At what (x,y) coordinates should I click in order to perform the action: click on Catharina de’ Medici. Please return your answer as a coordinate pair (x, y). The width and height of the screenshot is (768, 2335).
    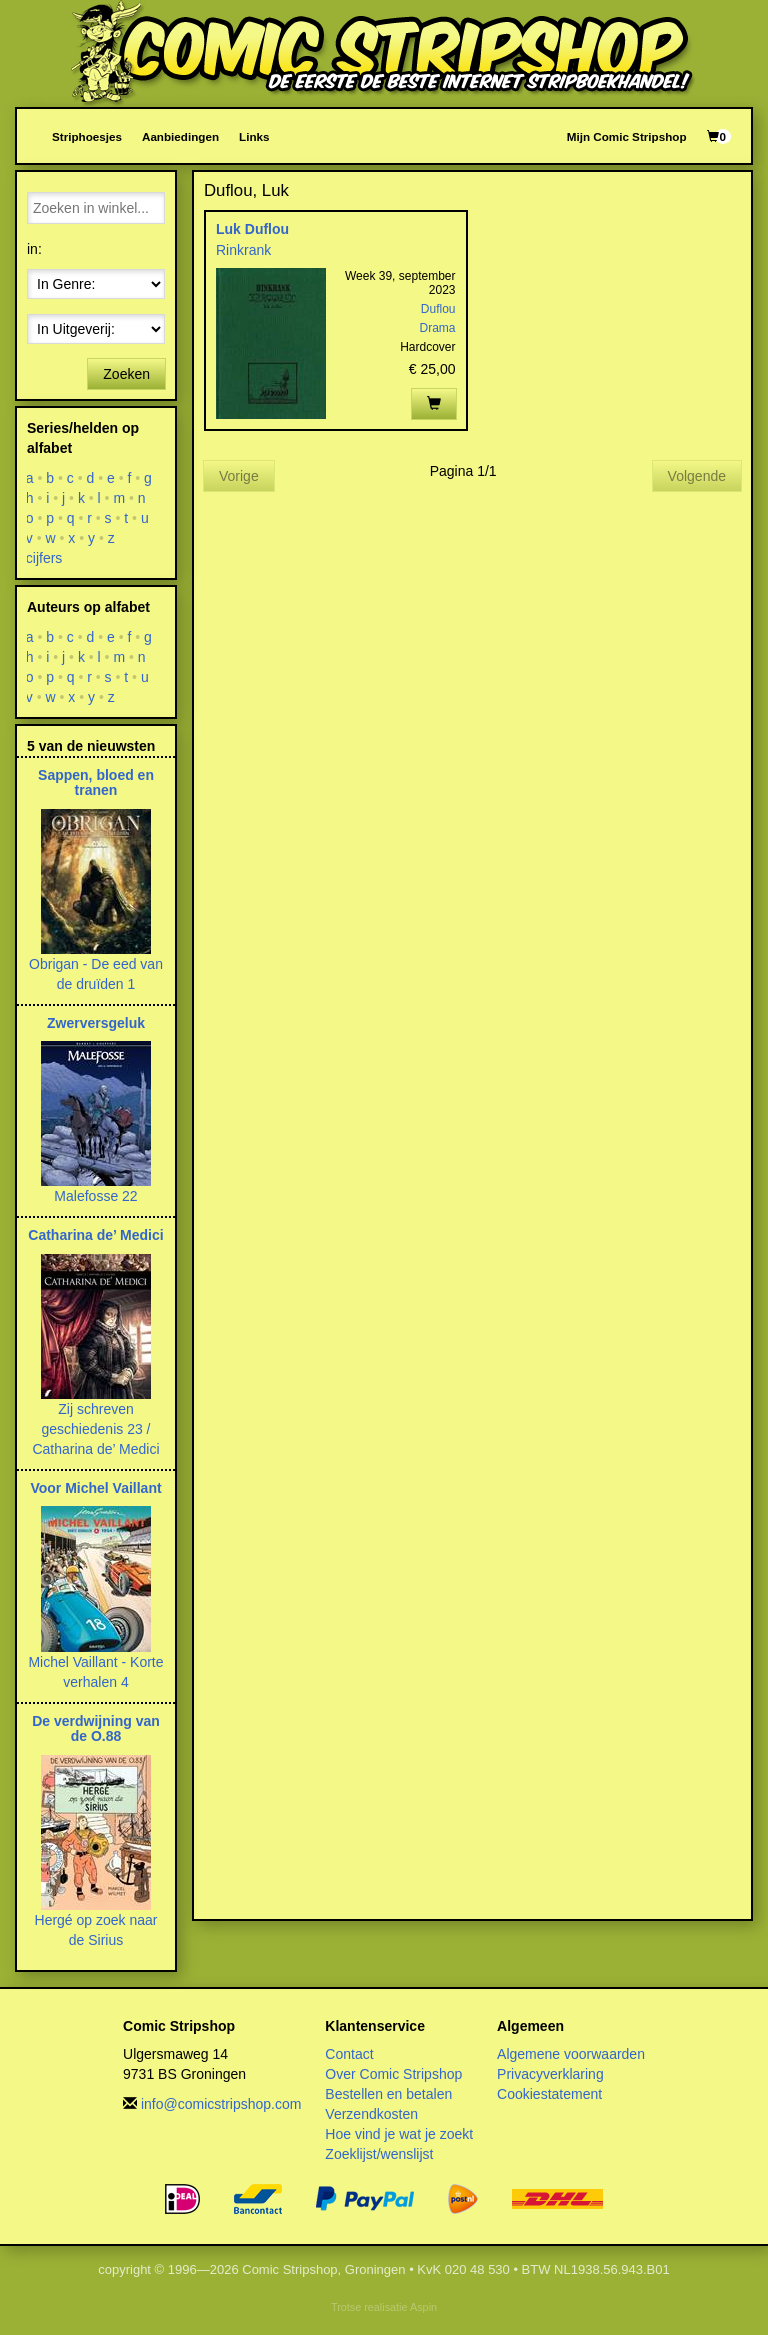
    Looking at the image, I should click on (95, 1235).